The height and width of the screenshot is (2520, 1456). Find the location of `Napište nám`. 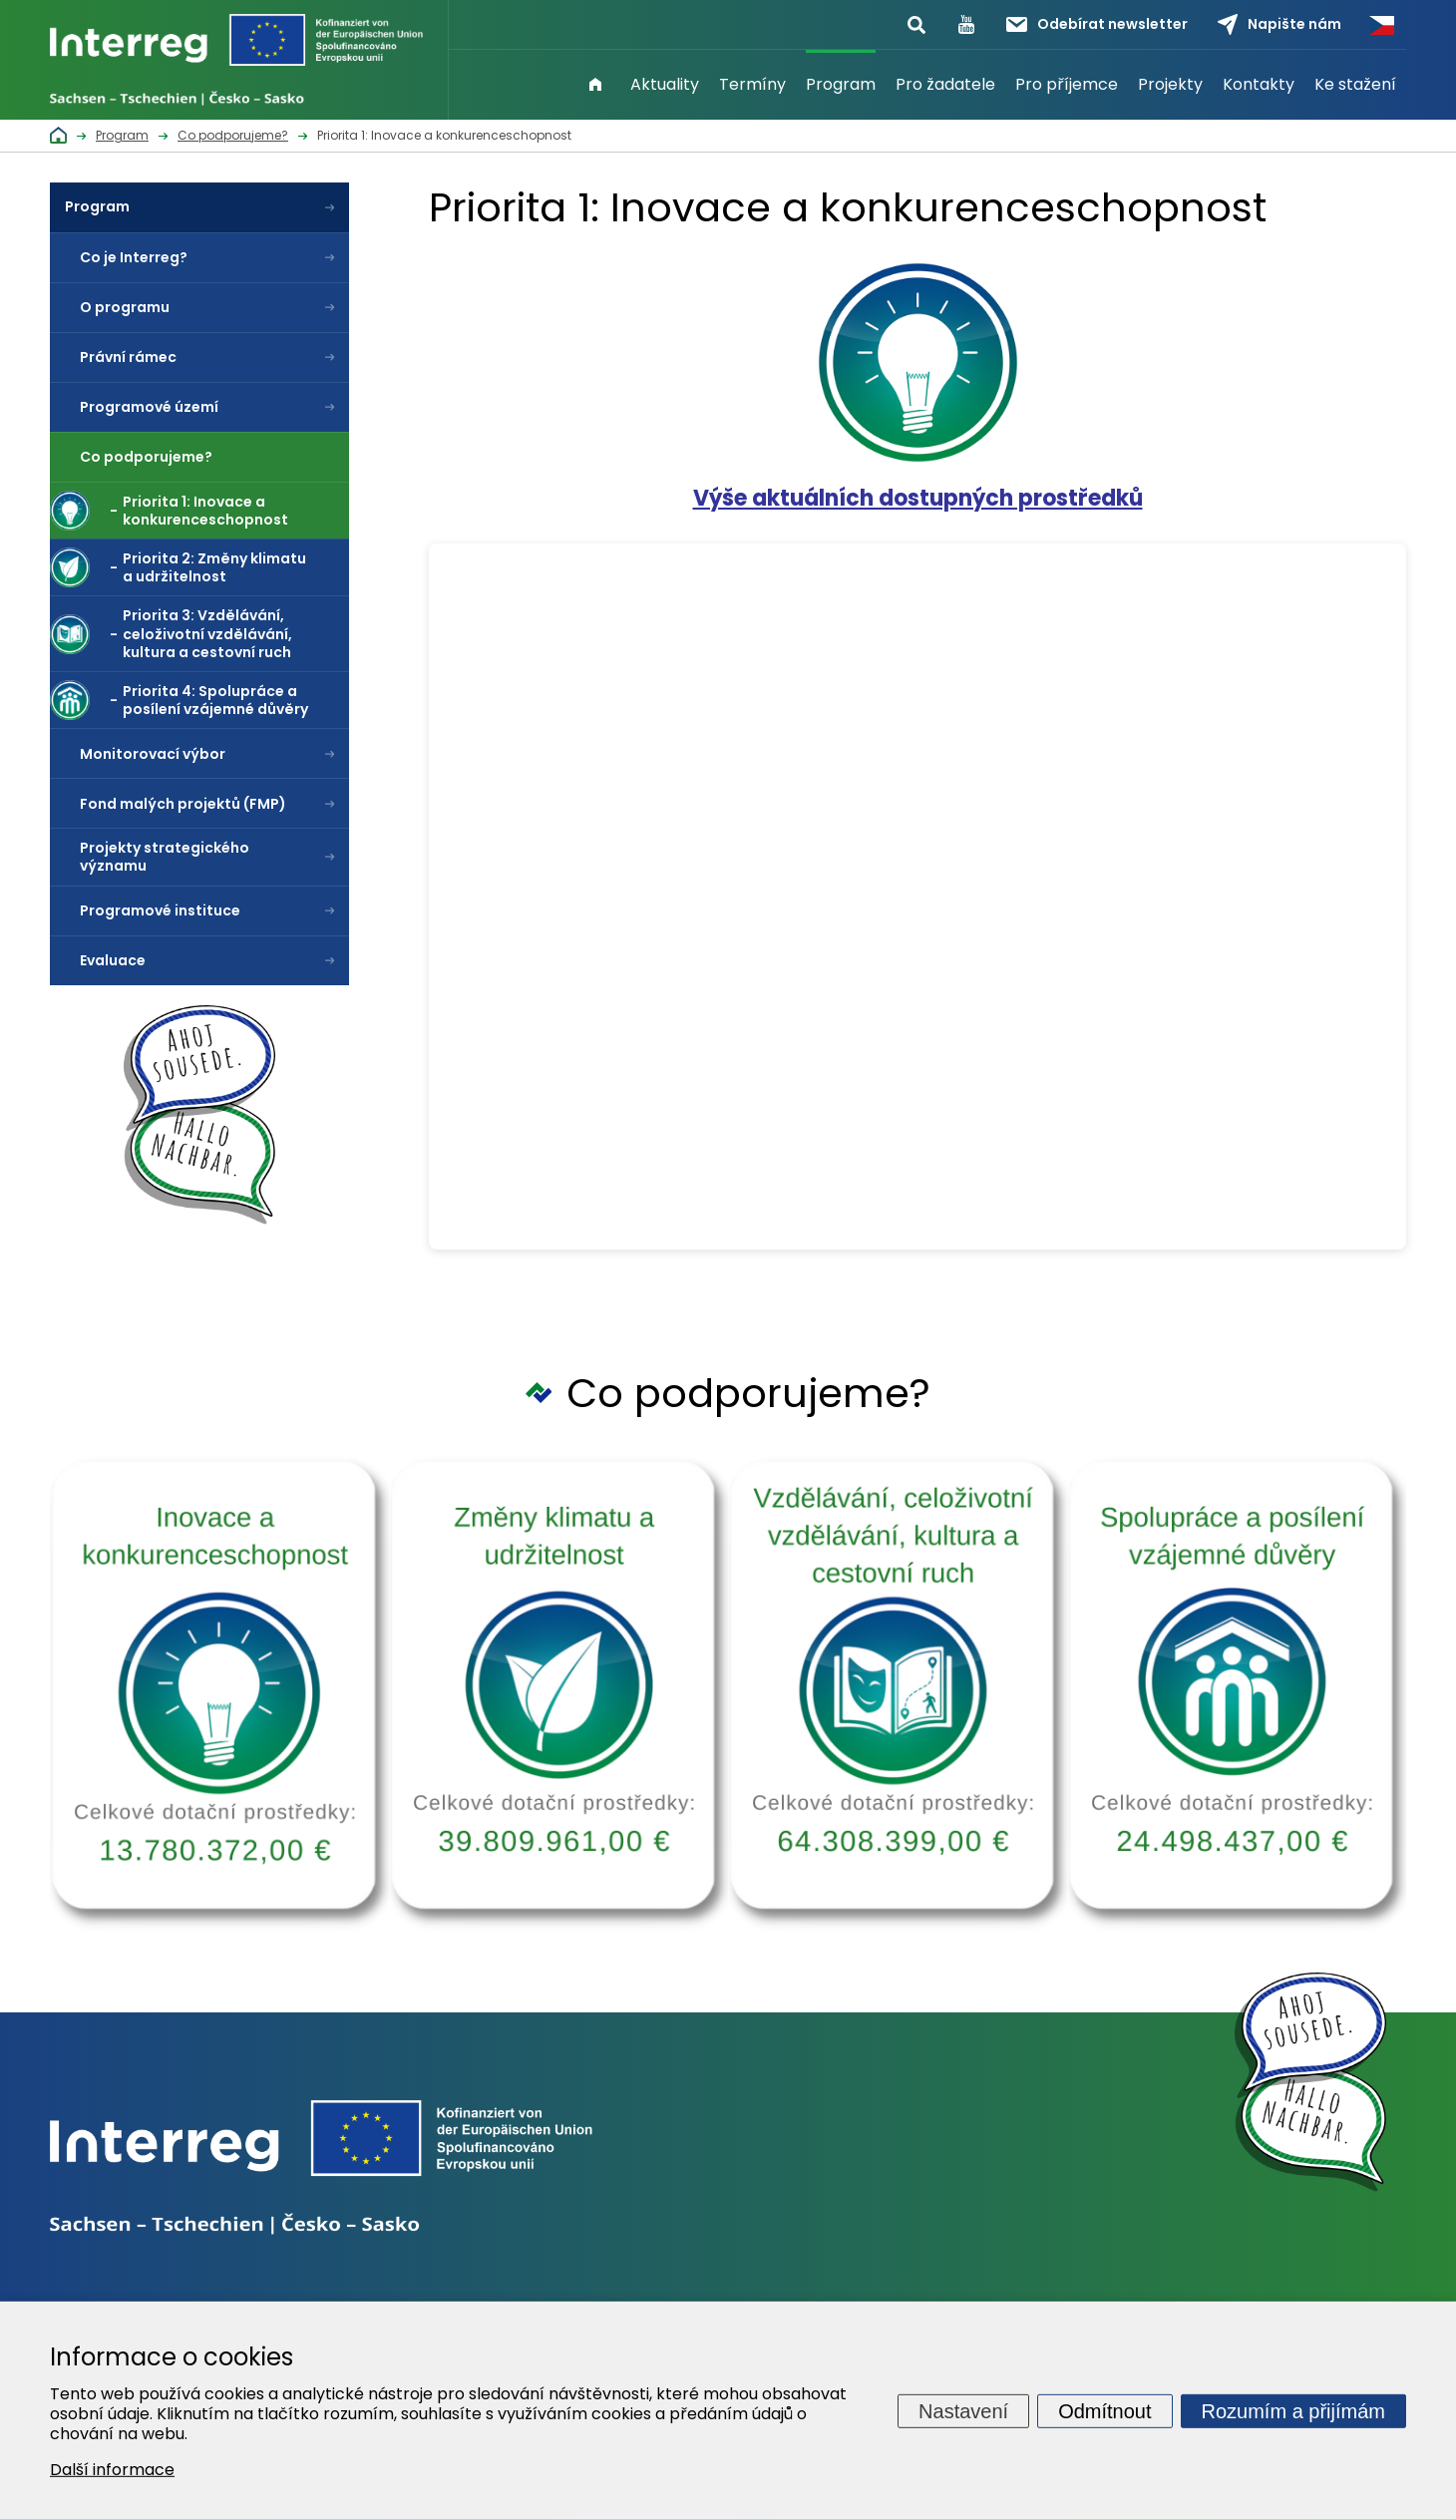

Napište nám is located at coordinates (1279, 24).